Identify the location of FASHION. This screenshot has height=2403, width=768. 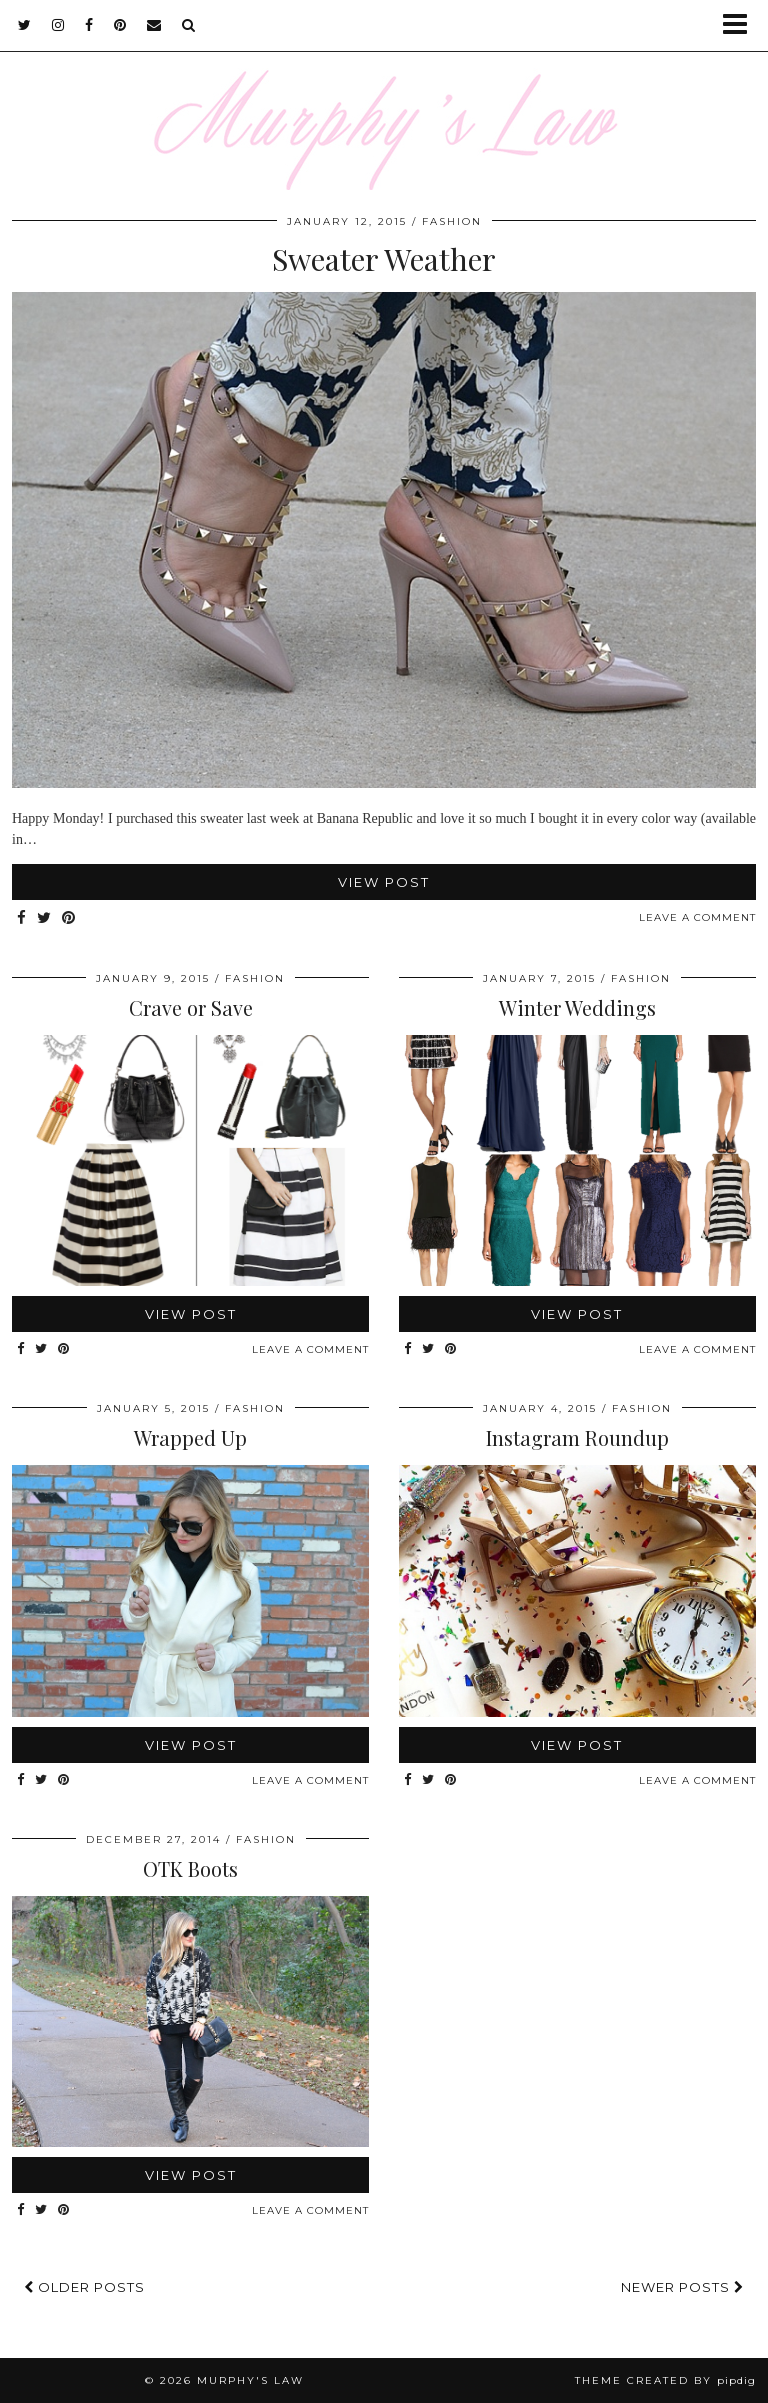
(452, 221).